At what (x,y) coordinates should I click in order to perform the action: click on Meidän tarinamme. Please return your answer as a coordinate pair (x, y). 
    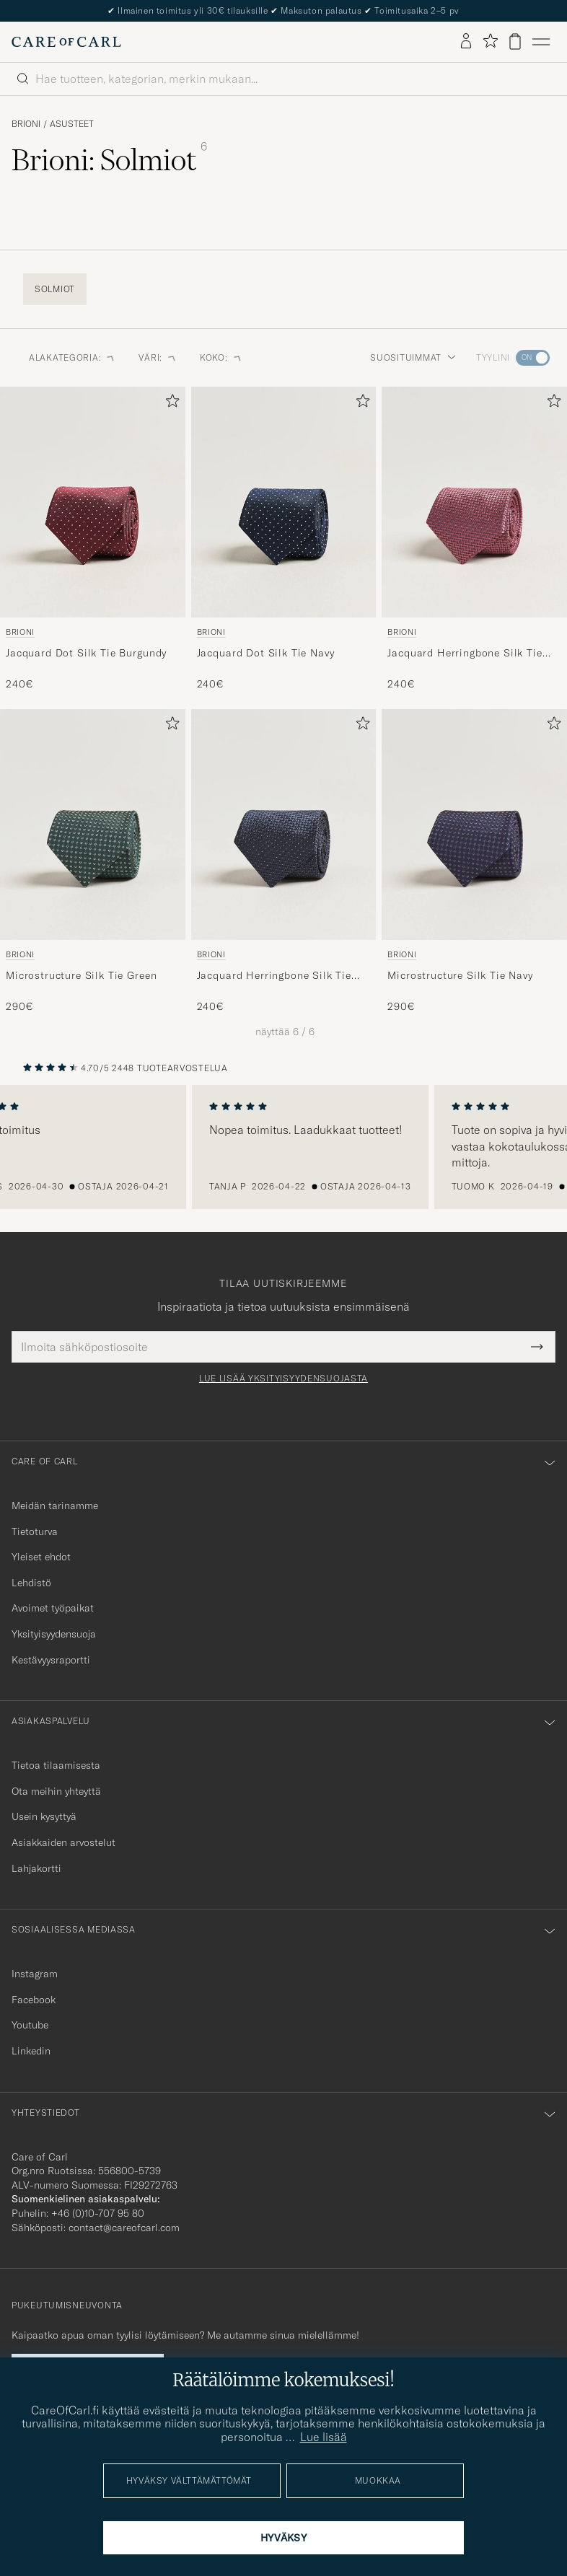
    Looking at the image, I should click on (55, 1505).